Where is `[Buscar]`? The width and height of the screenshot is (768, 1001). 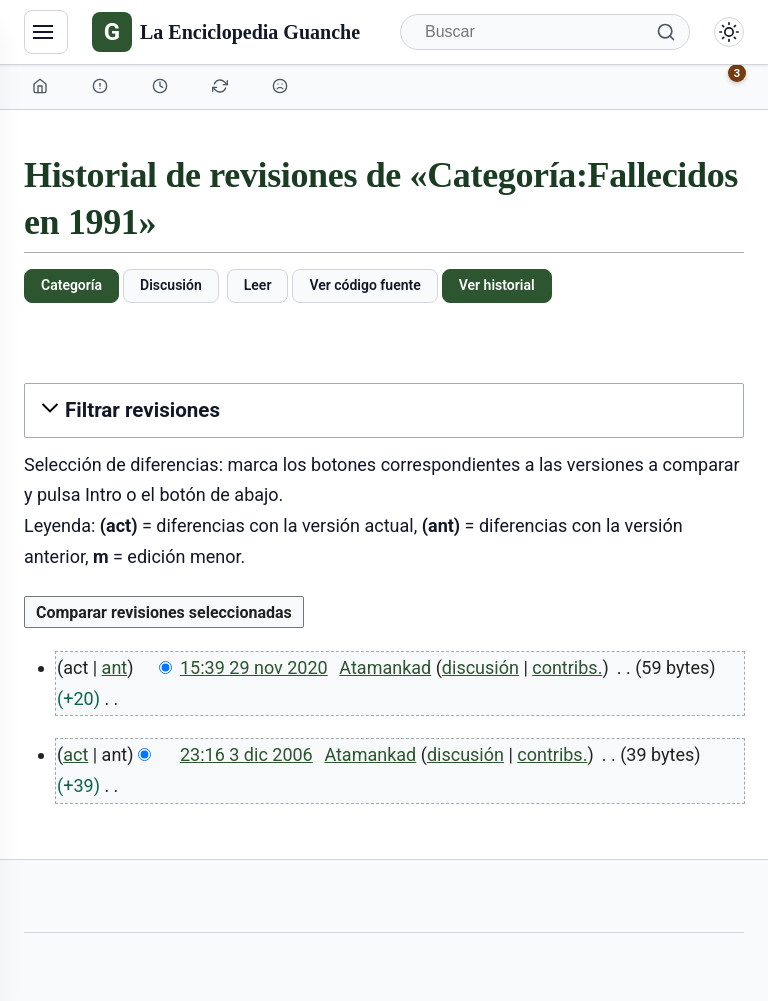 [Buscar] is located at coordinates (545, 32).